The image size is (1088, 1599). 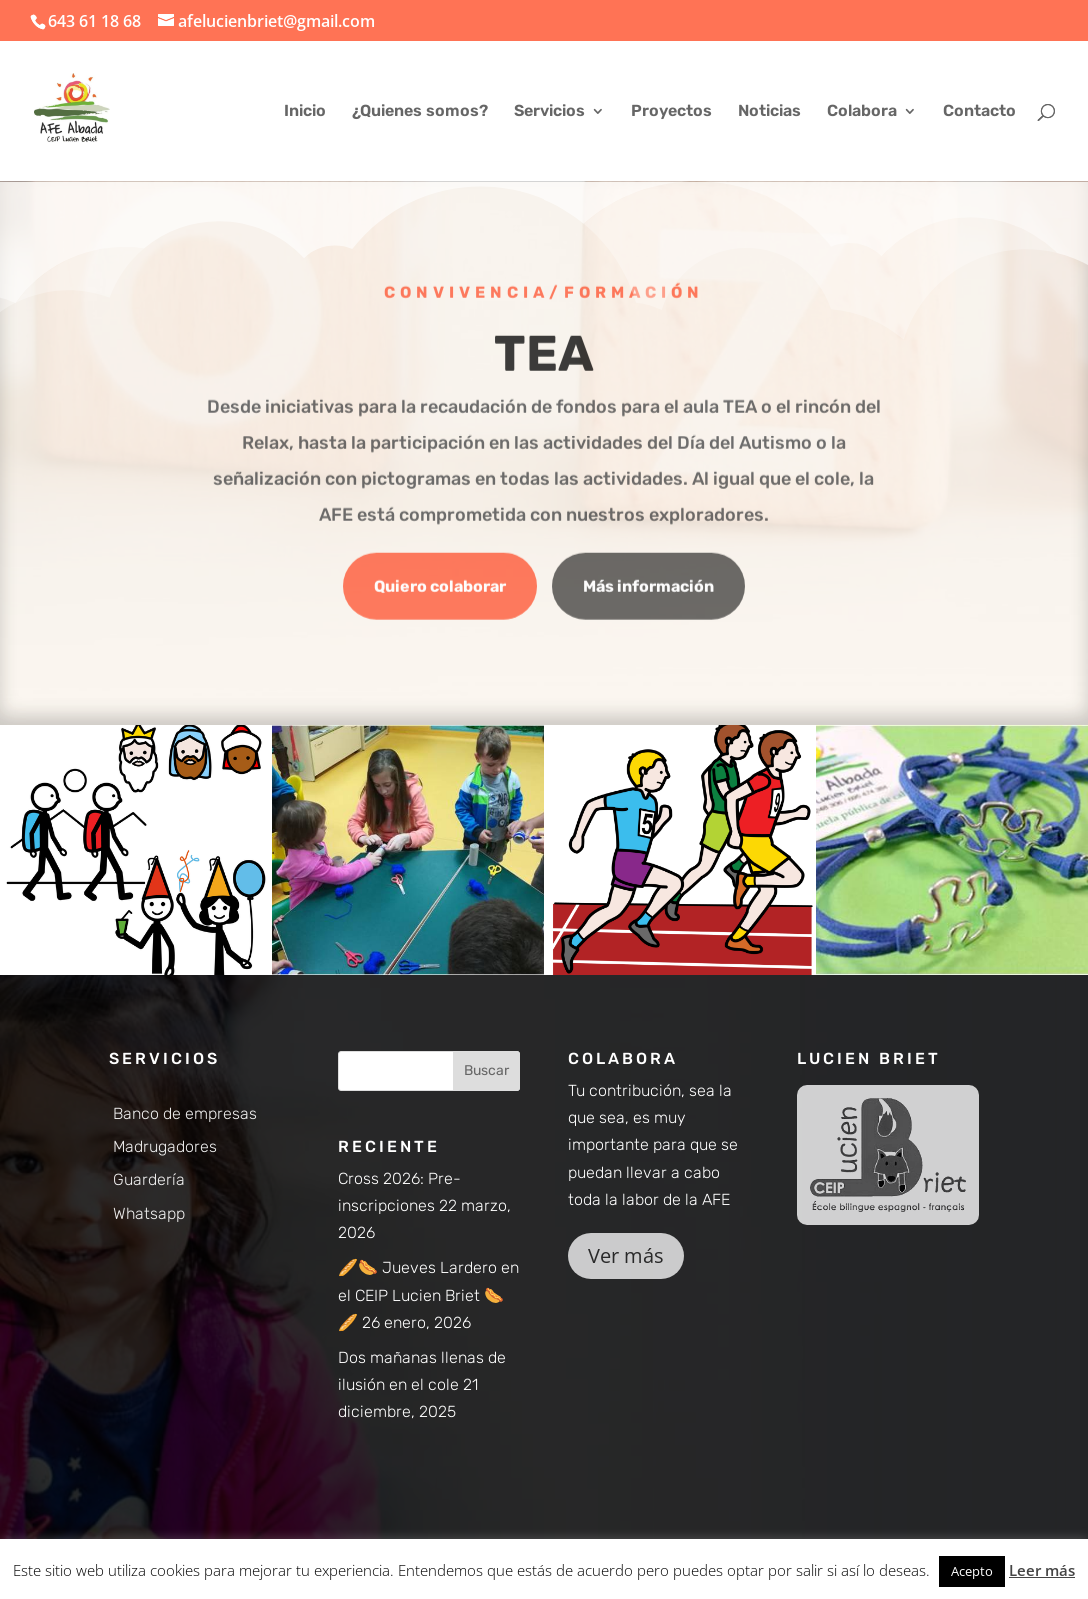 I want to click on Servicios, so click(x=549, y=112).